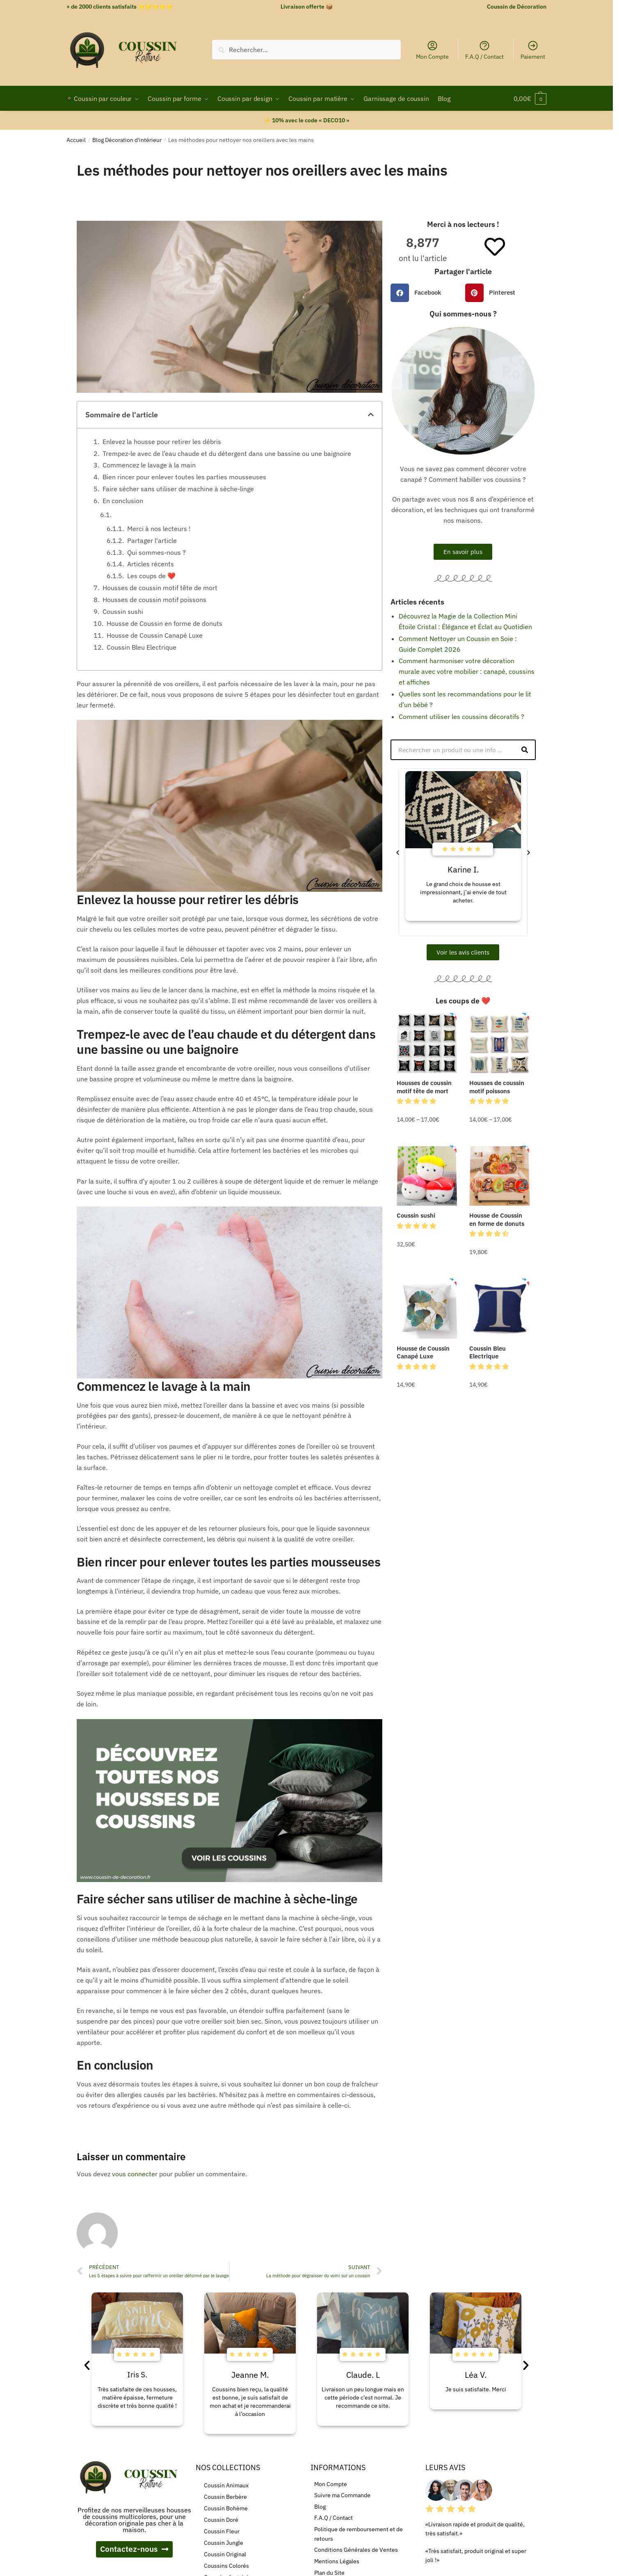 Image resolution: width=619 pixels, height=2576 pixels. What do you see at coordinates (156, 552) in the screenshot?
I see `Qui sommes-nous ?` at bounding box center [156, 552].